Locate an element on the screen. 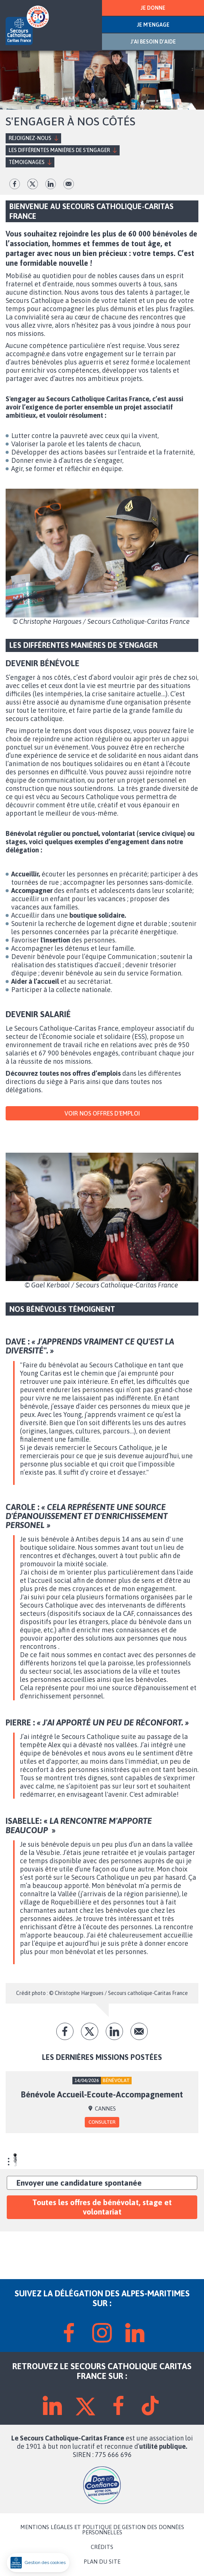 The width and height of the screenshot is (204, 2576). VOIR NOS OFFRES D'EMPLOI is located at coordinates (102, 1113).